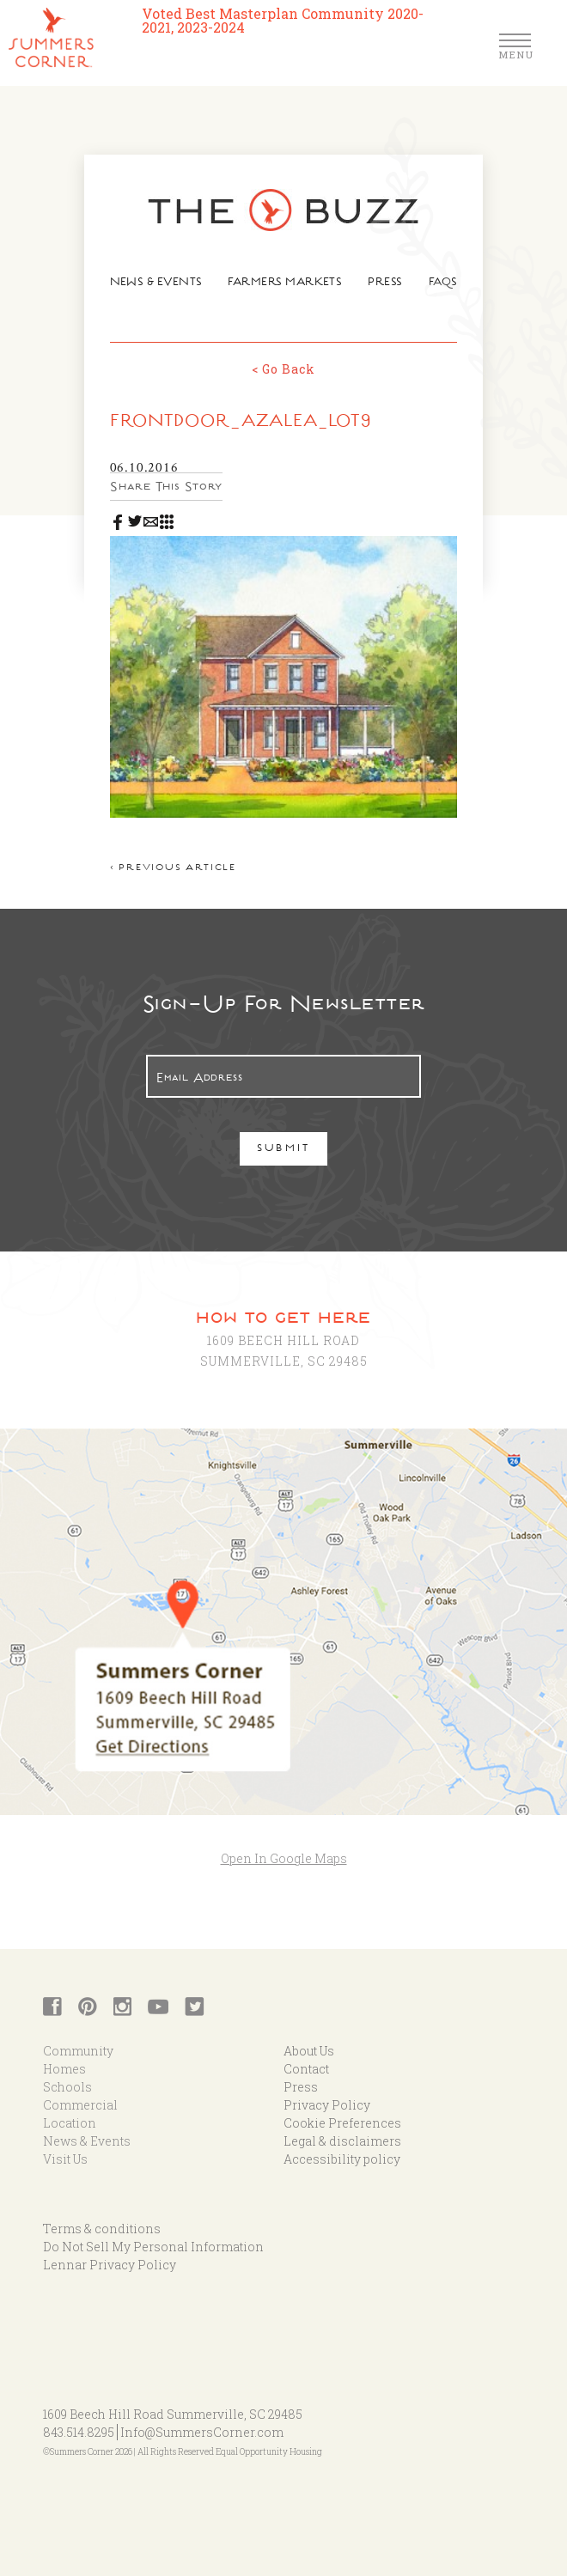  I want to click on Terms & conditions, so click(102, 2217).